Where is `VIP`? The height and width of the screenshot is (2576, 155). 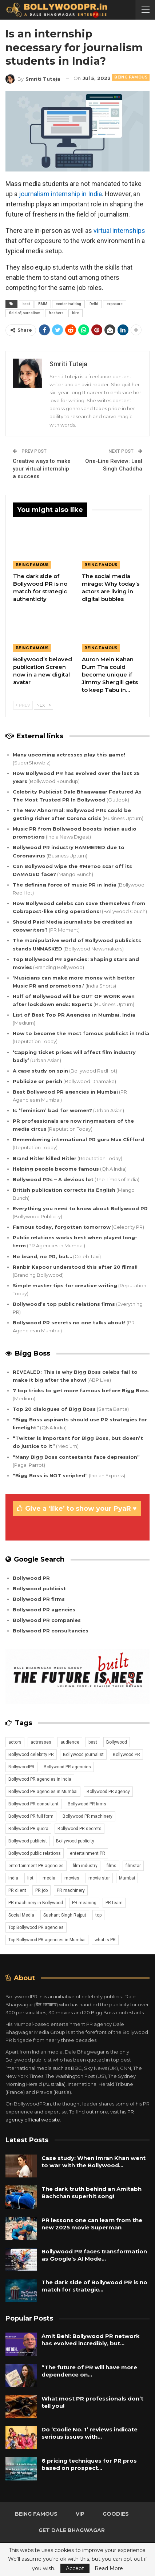
VIP is located at coordinates (80, 2514).